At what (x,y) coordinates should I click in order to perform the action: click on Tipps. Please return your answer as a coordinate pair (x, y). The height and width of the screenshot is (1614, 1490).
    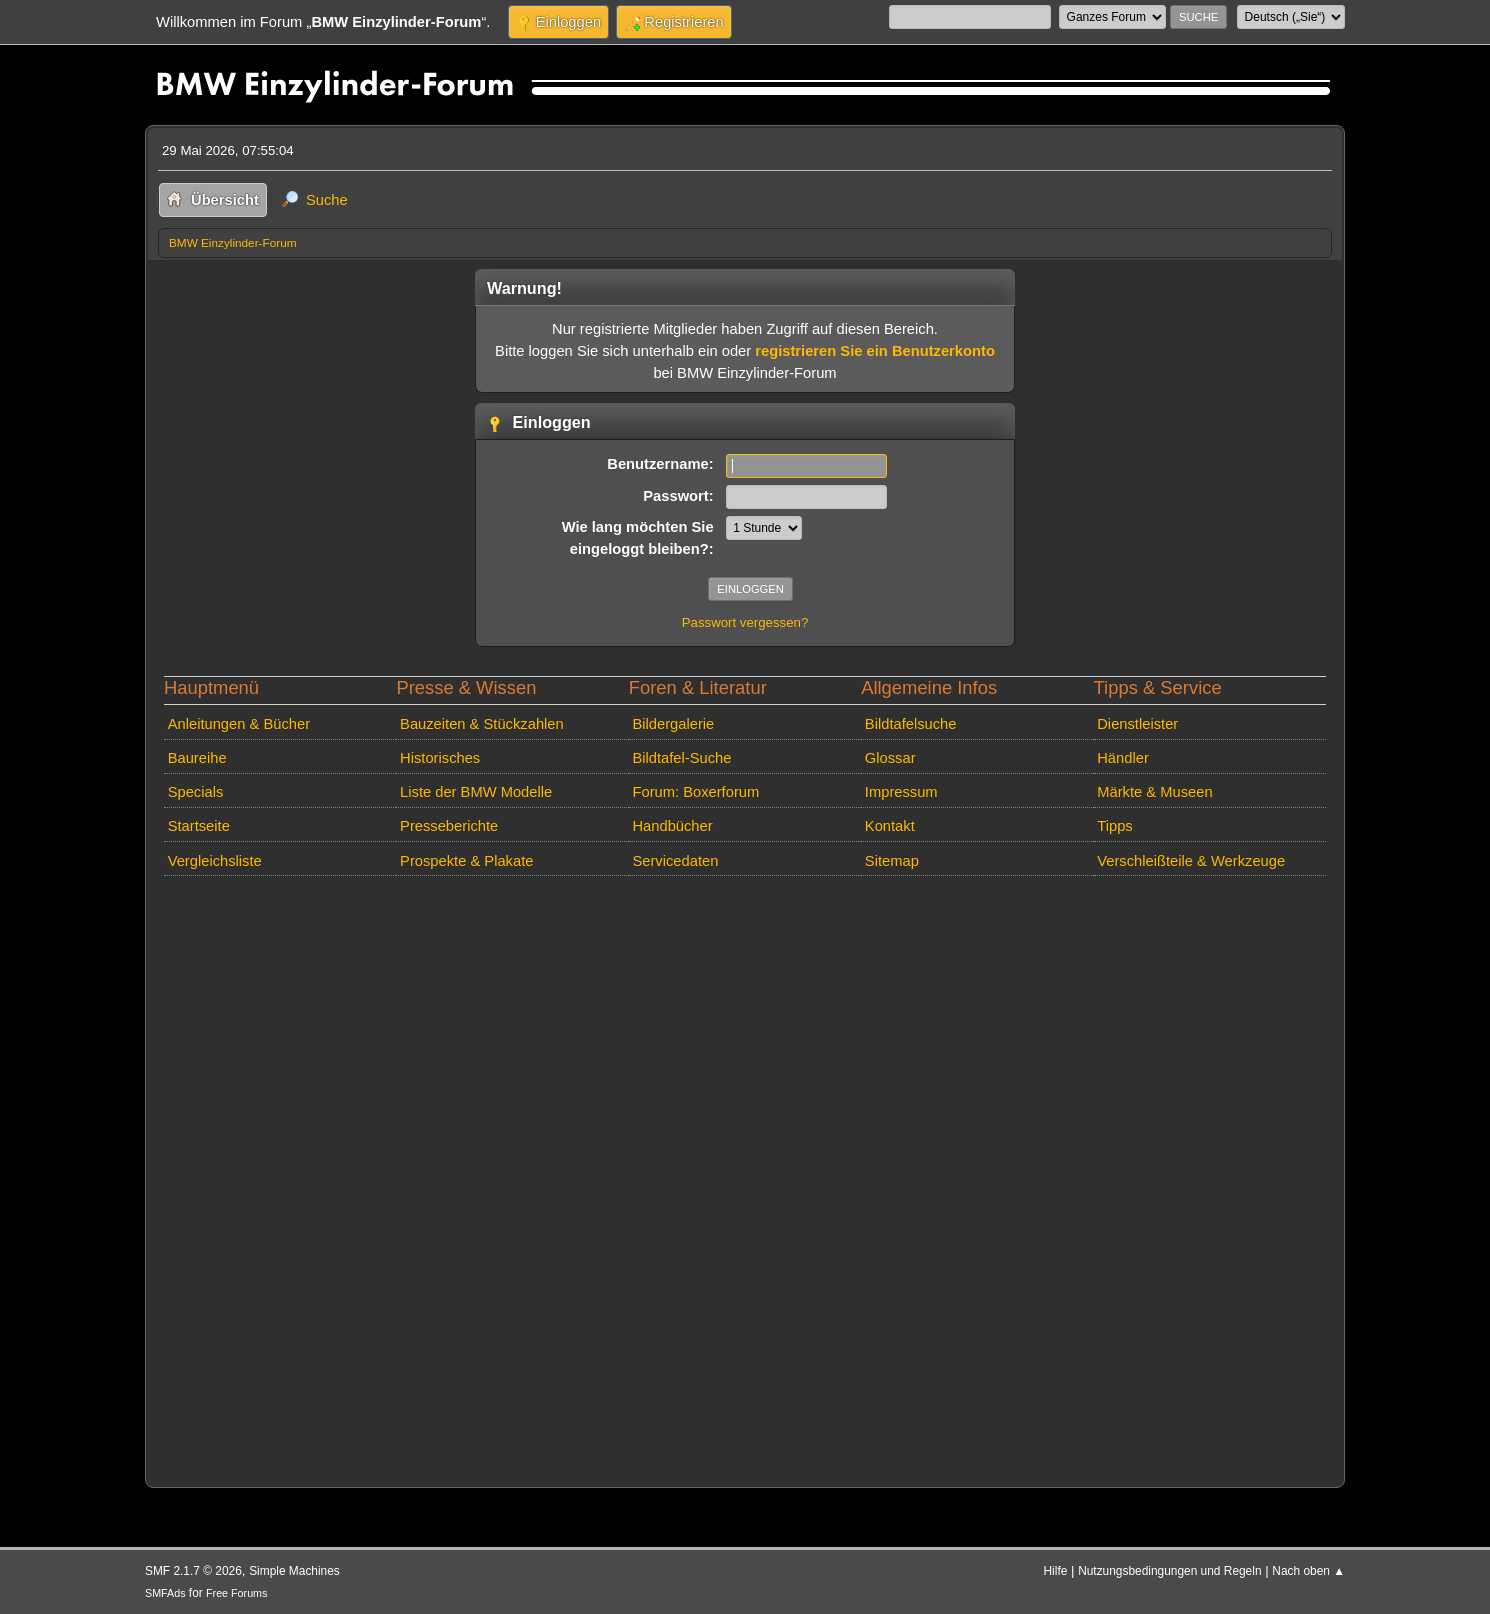
    Looking at the image, I should click on (1114, 826).